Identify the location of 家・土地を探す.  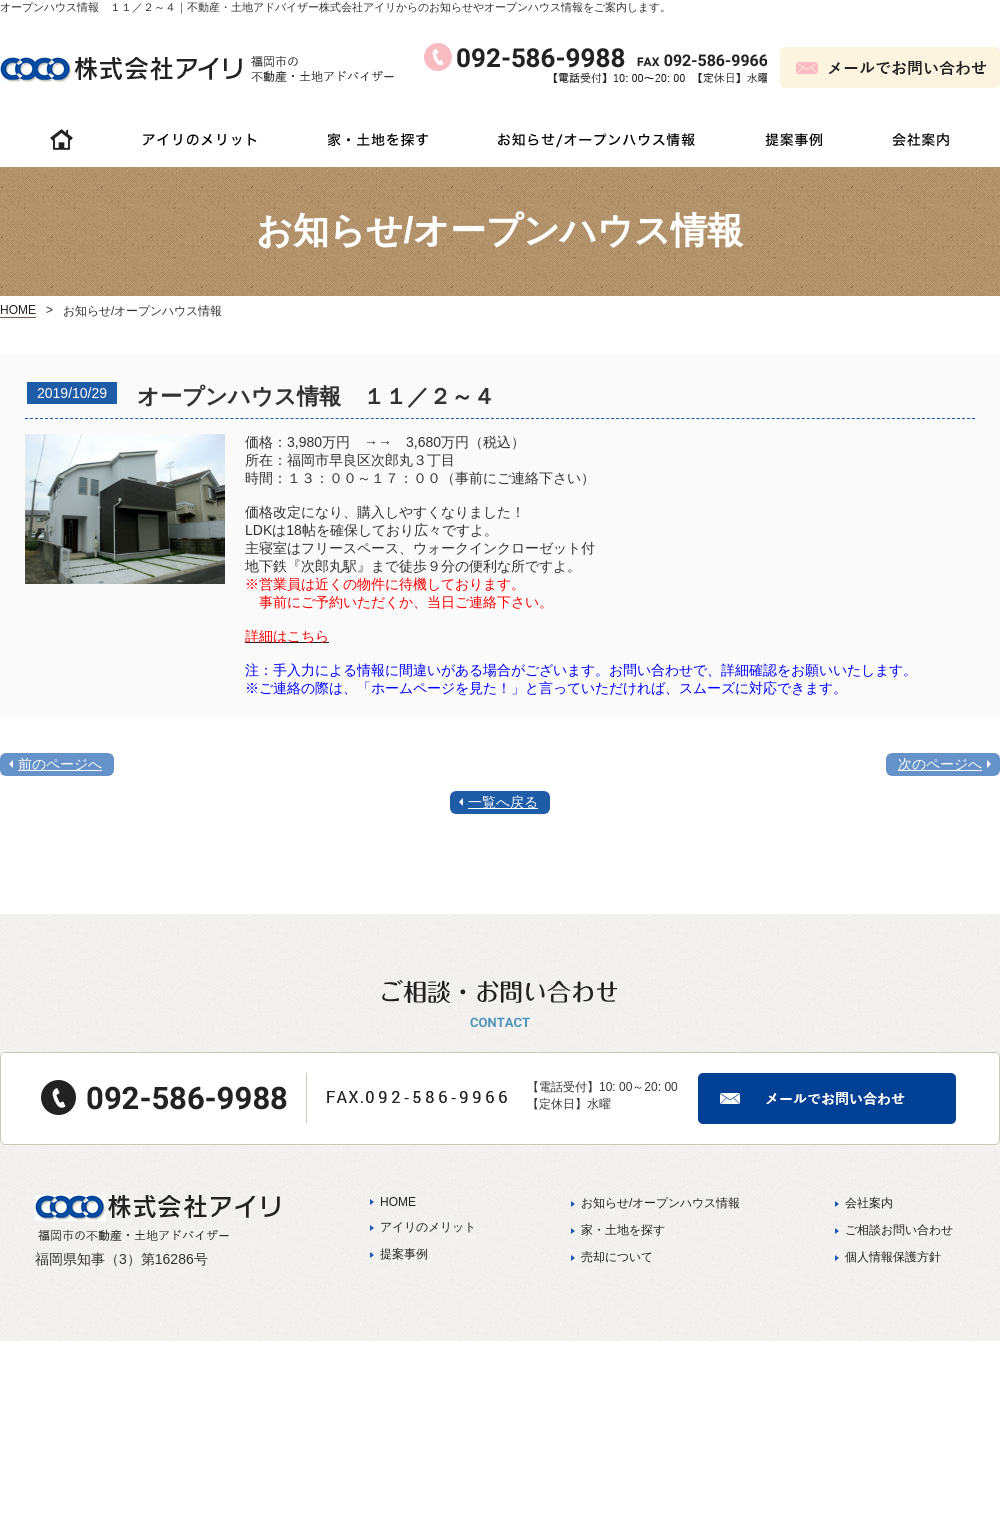
(623, 1230).